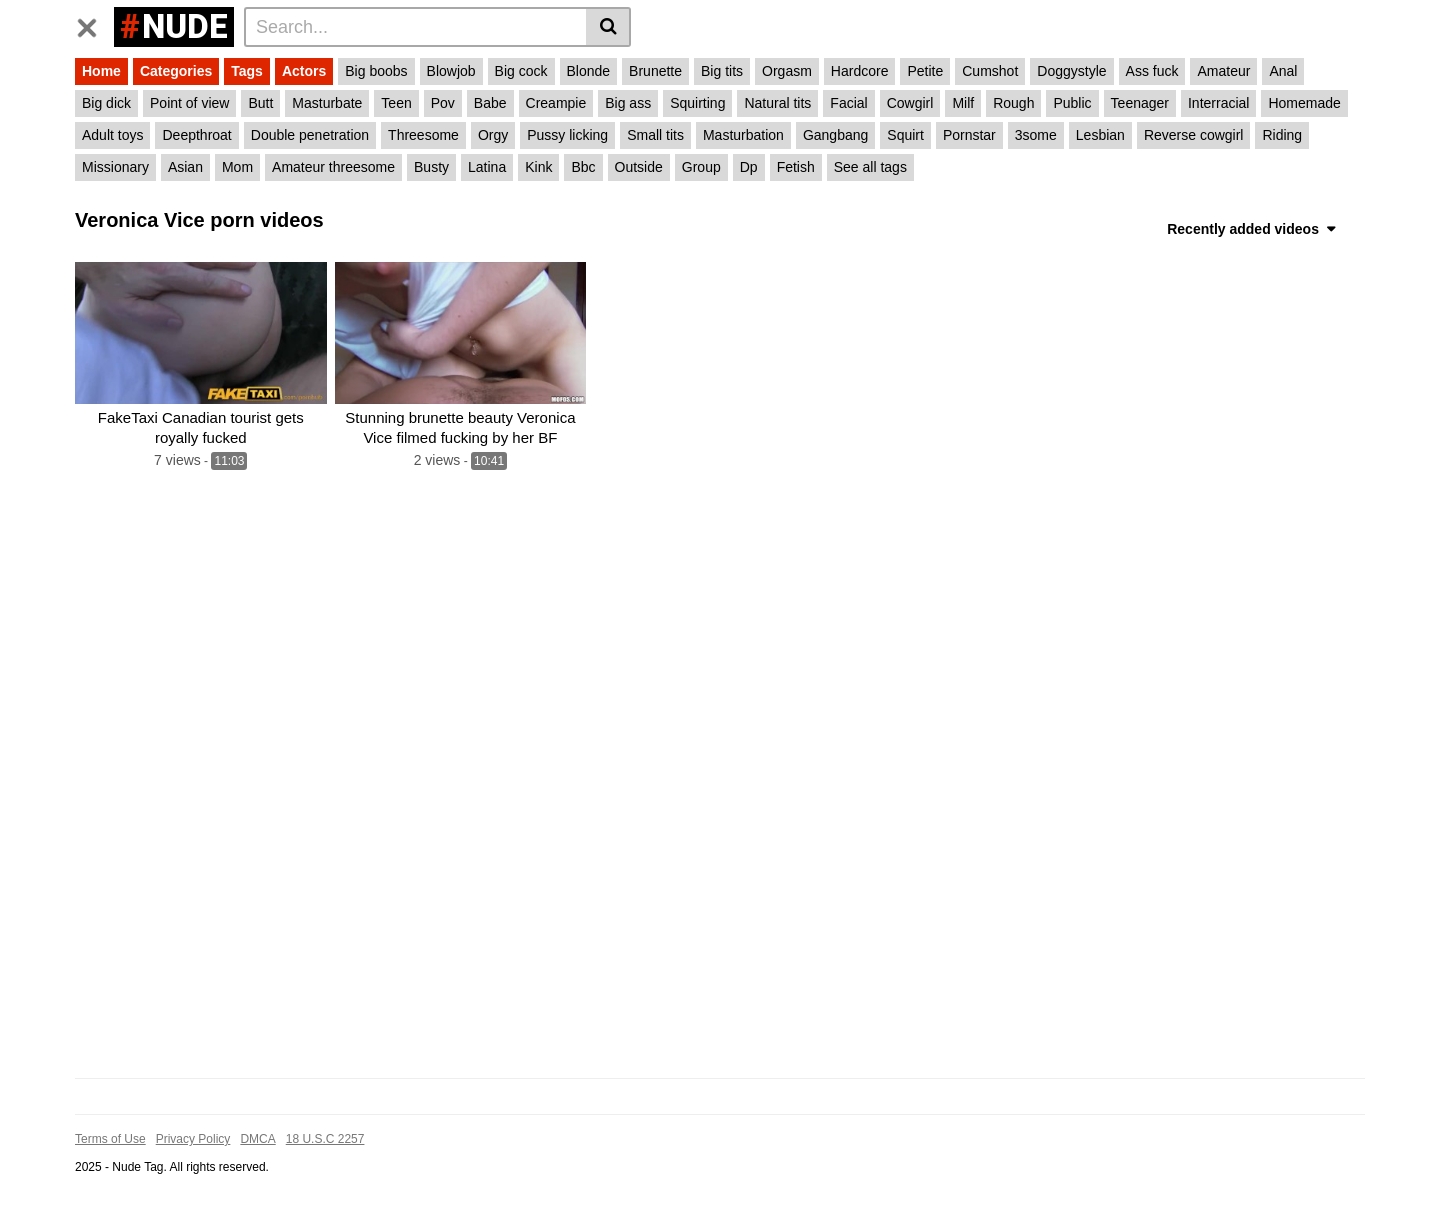  Describe the element at coordinates (176, 71) in the screenshot. I see `Categories` at that location.